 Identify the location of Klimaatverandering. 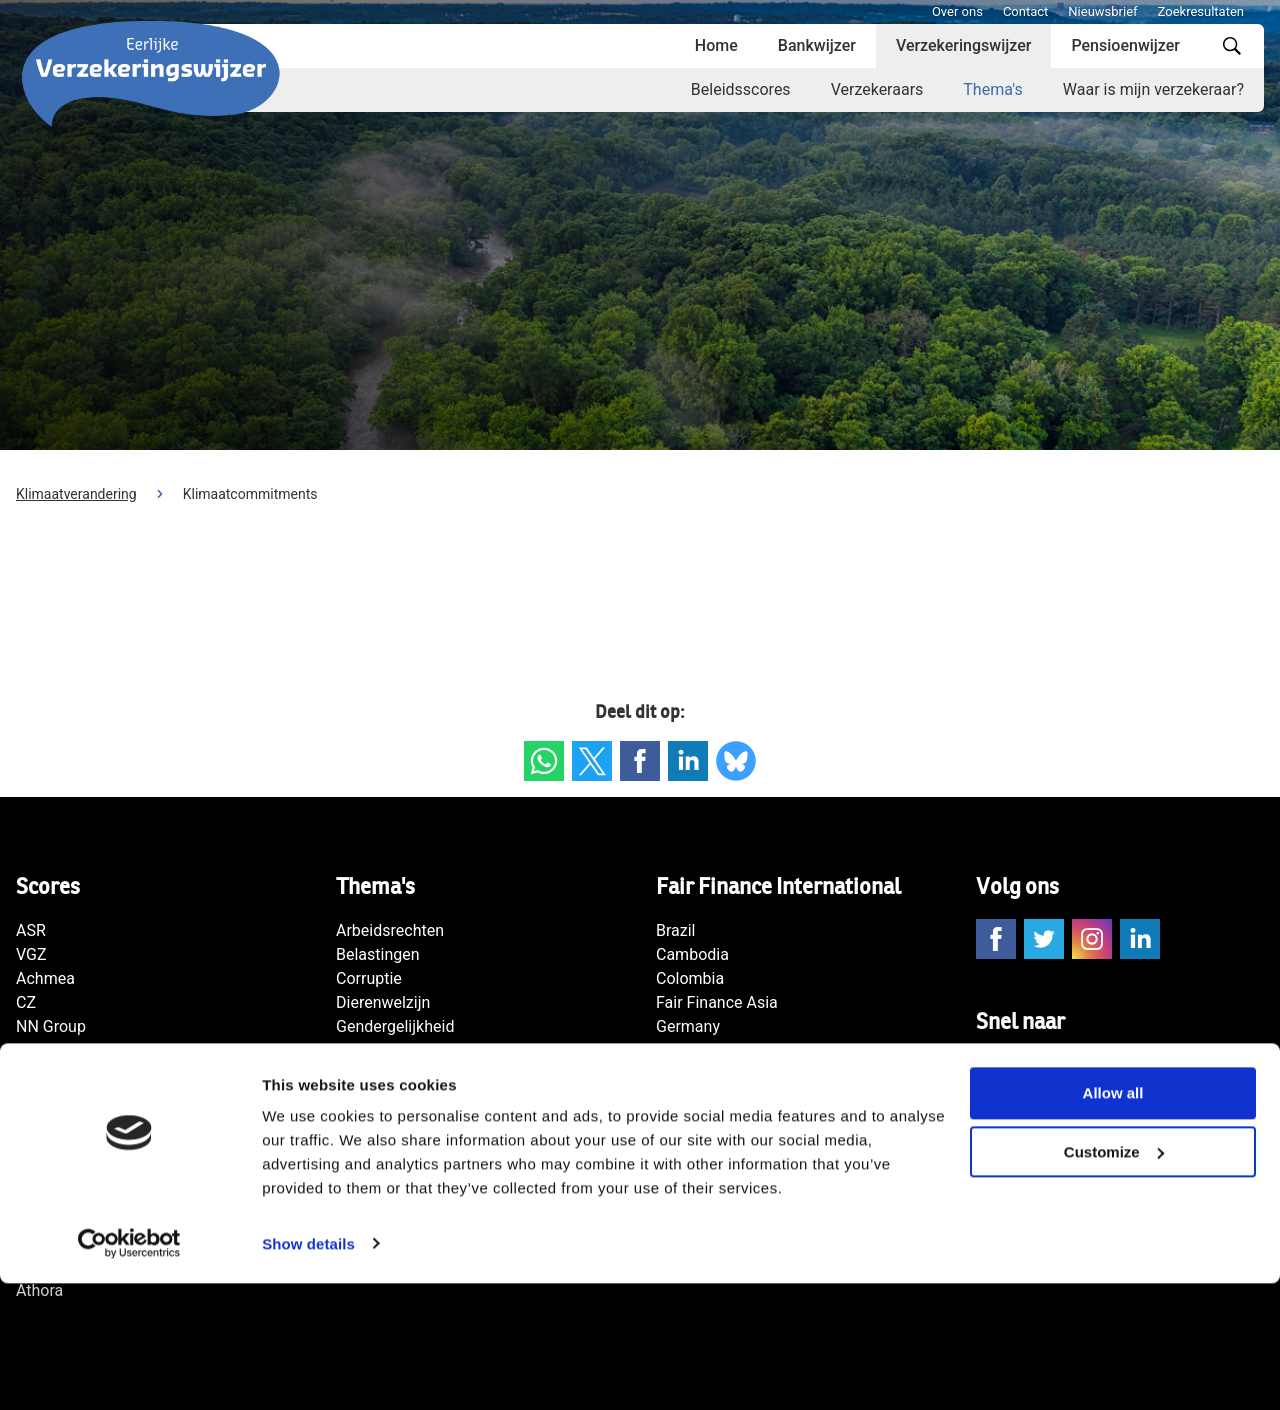
(76, 494).